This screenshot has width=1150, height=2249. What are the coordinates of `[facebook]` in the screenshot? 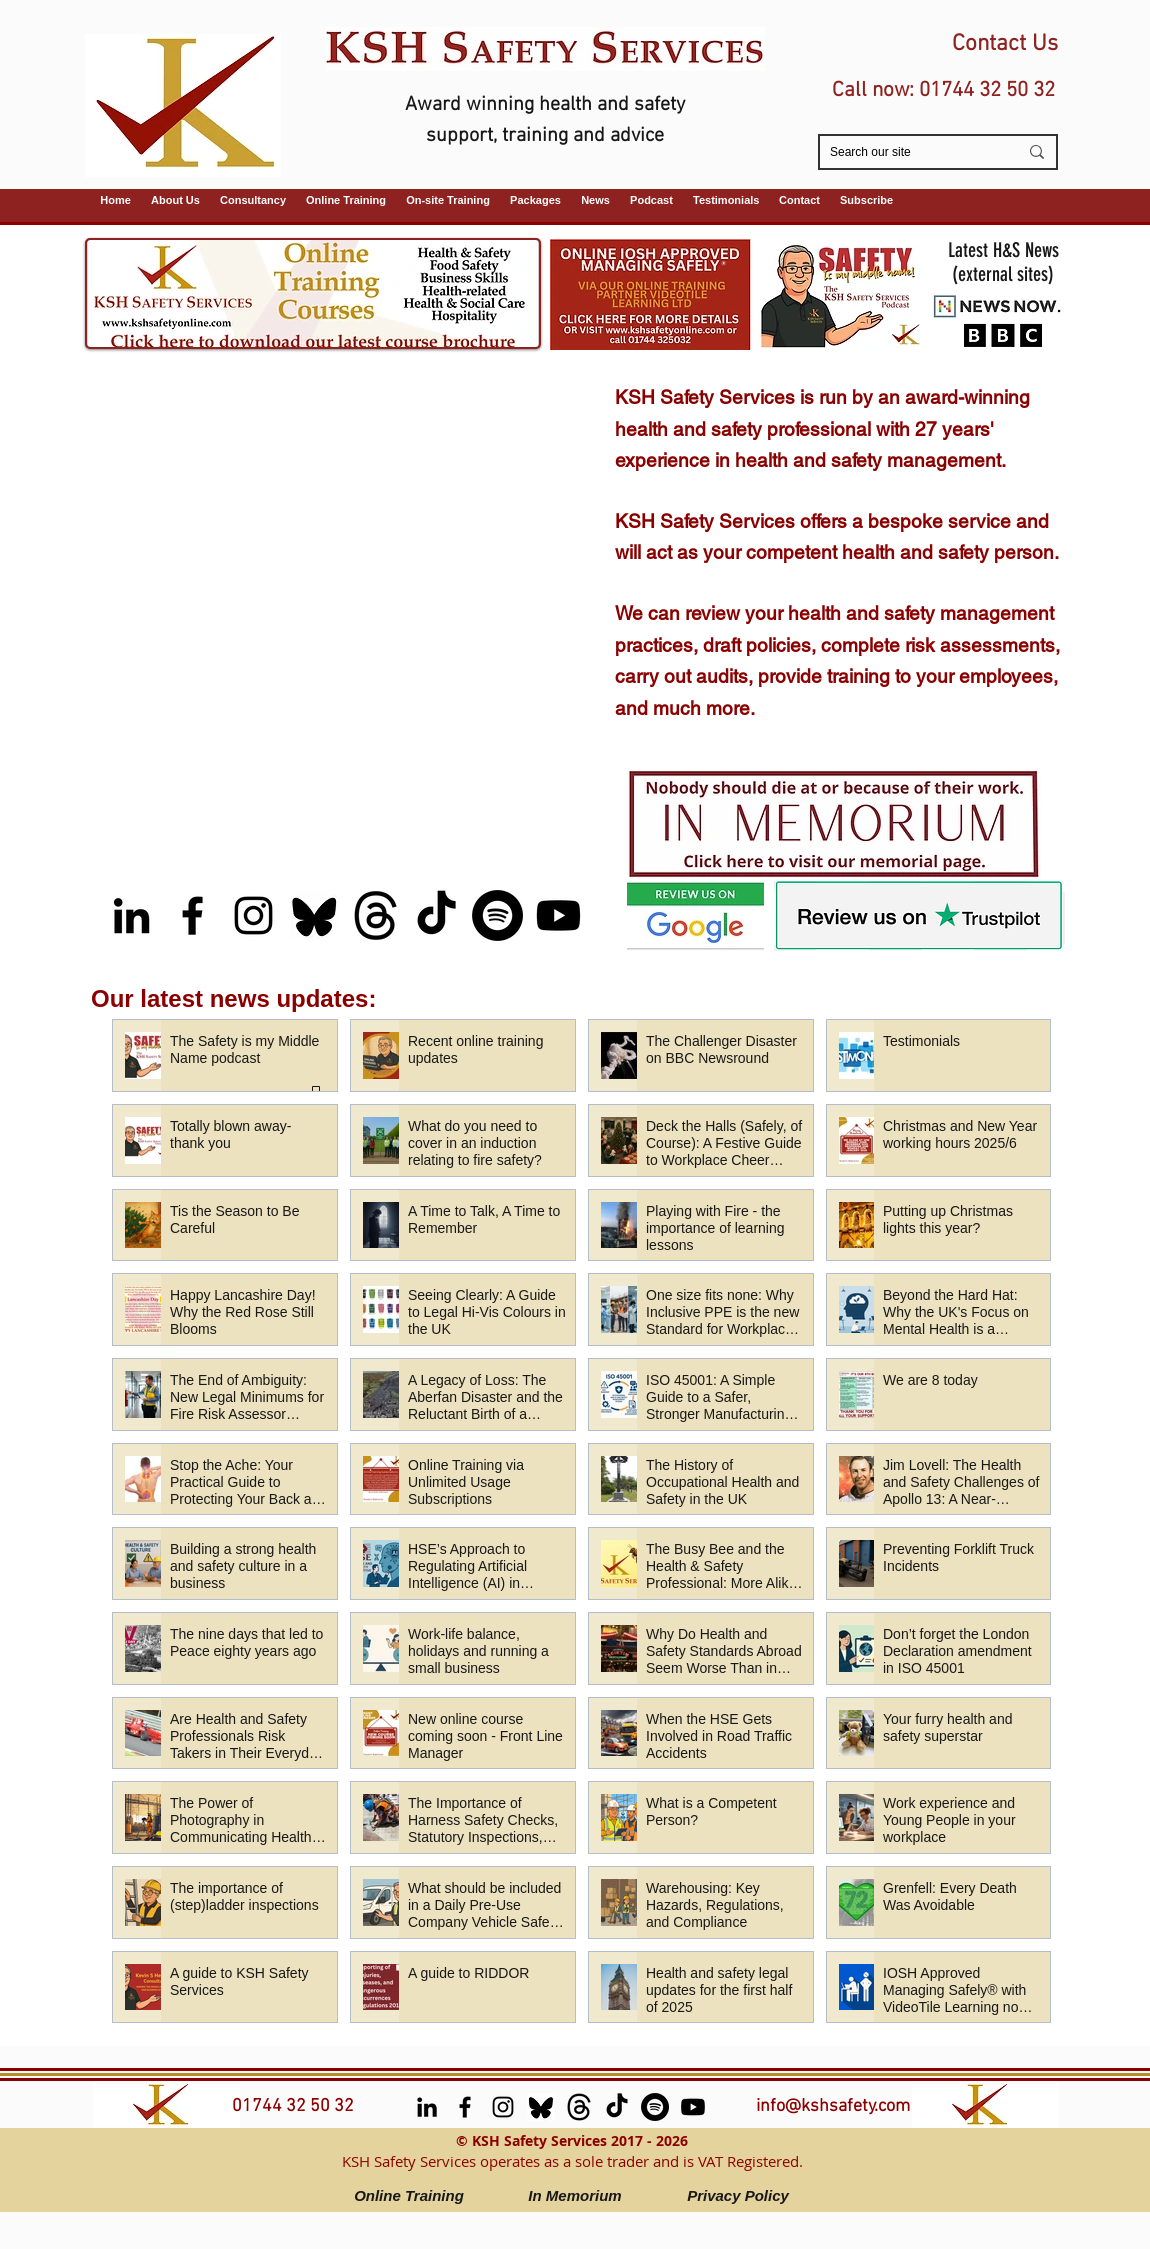 It's located at (192, 915).